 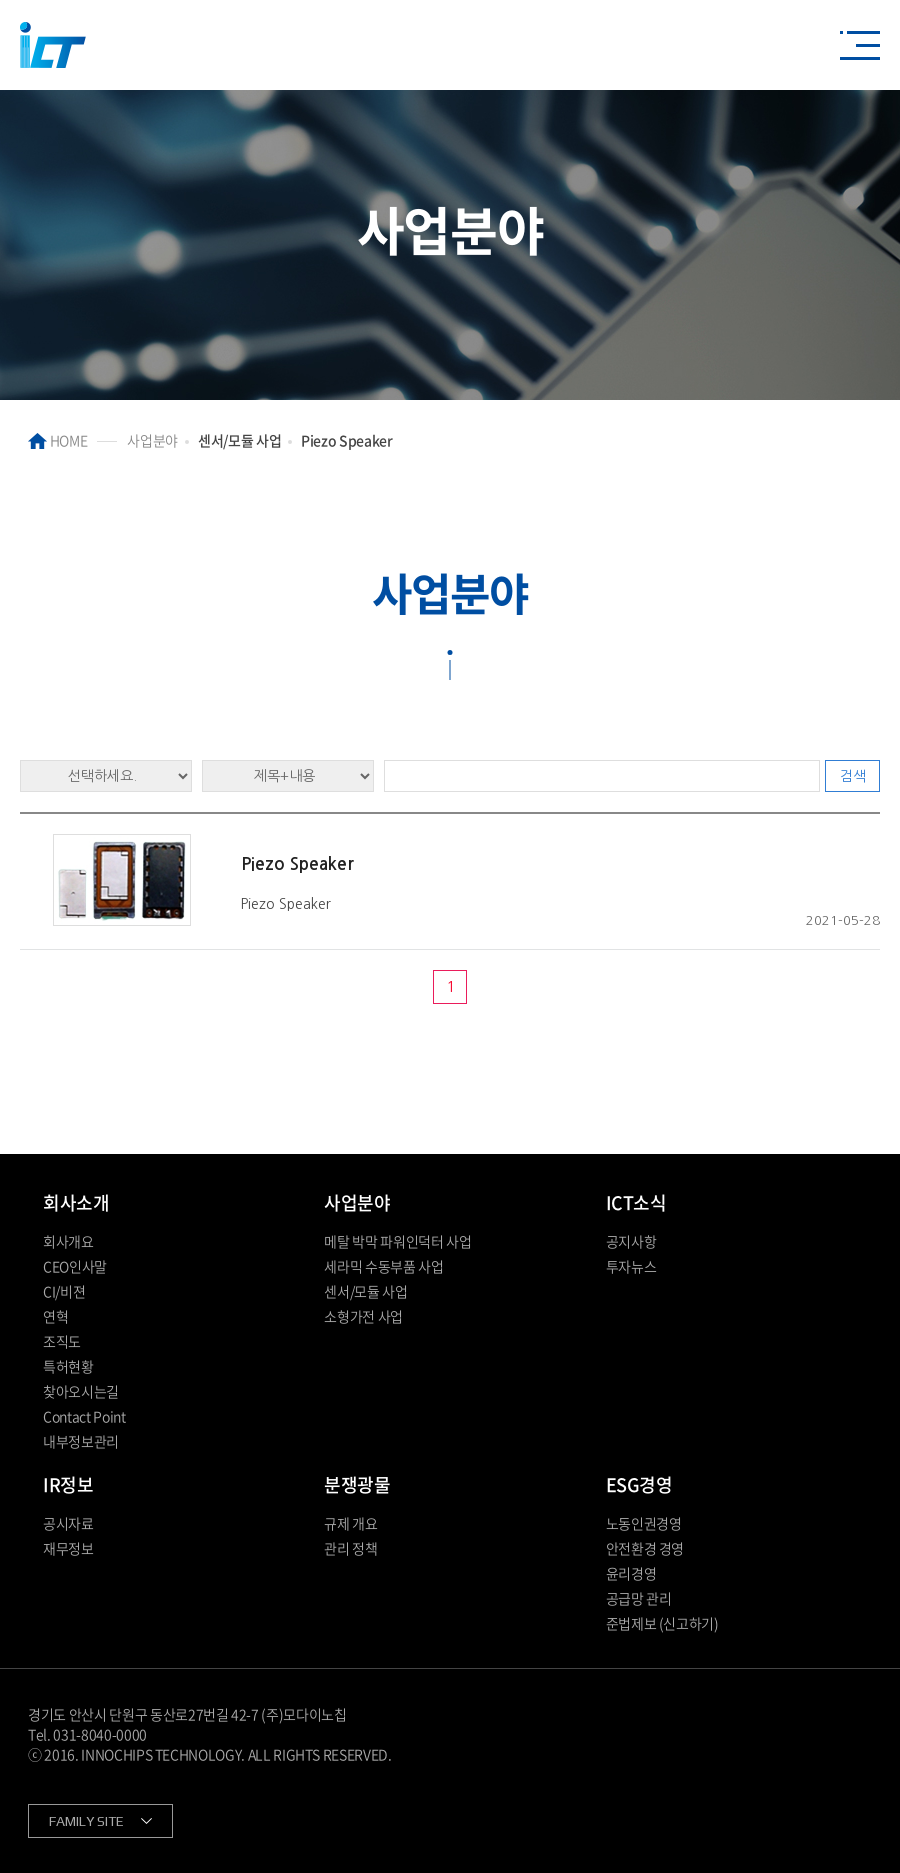 I want to click on 공지사항, so click(x=631, y=1241).